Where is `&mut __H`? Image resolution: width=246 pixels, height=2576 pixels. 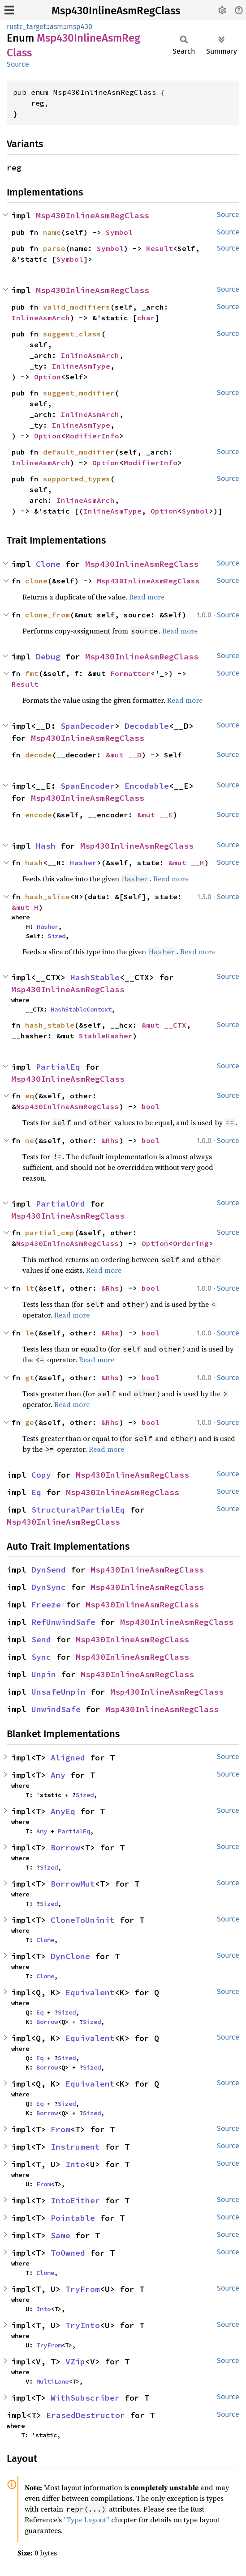 &mut __H is located at coordinates (186, 862).